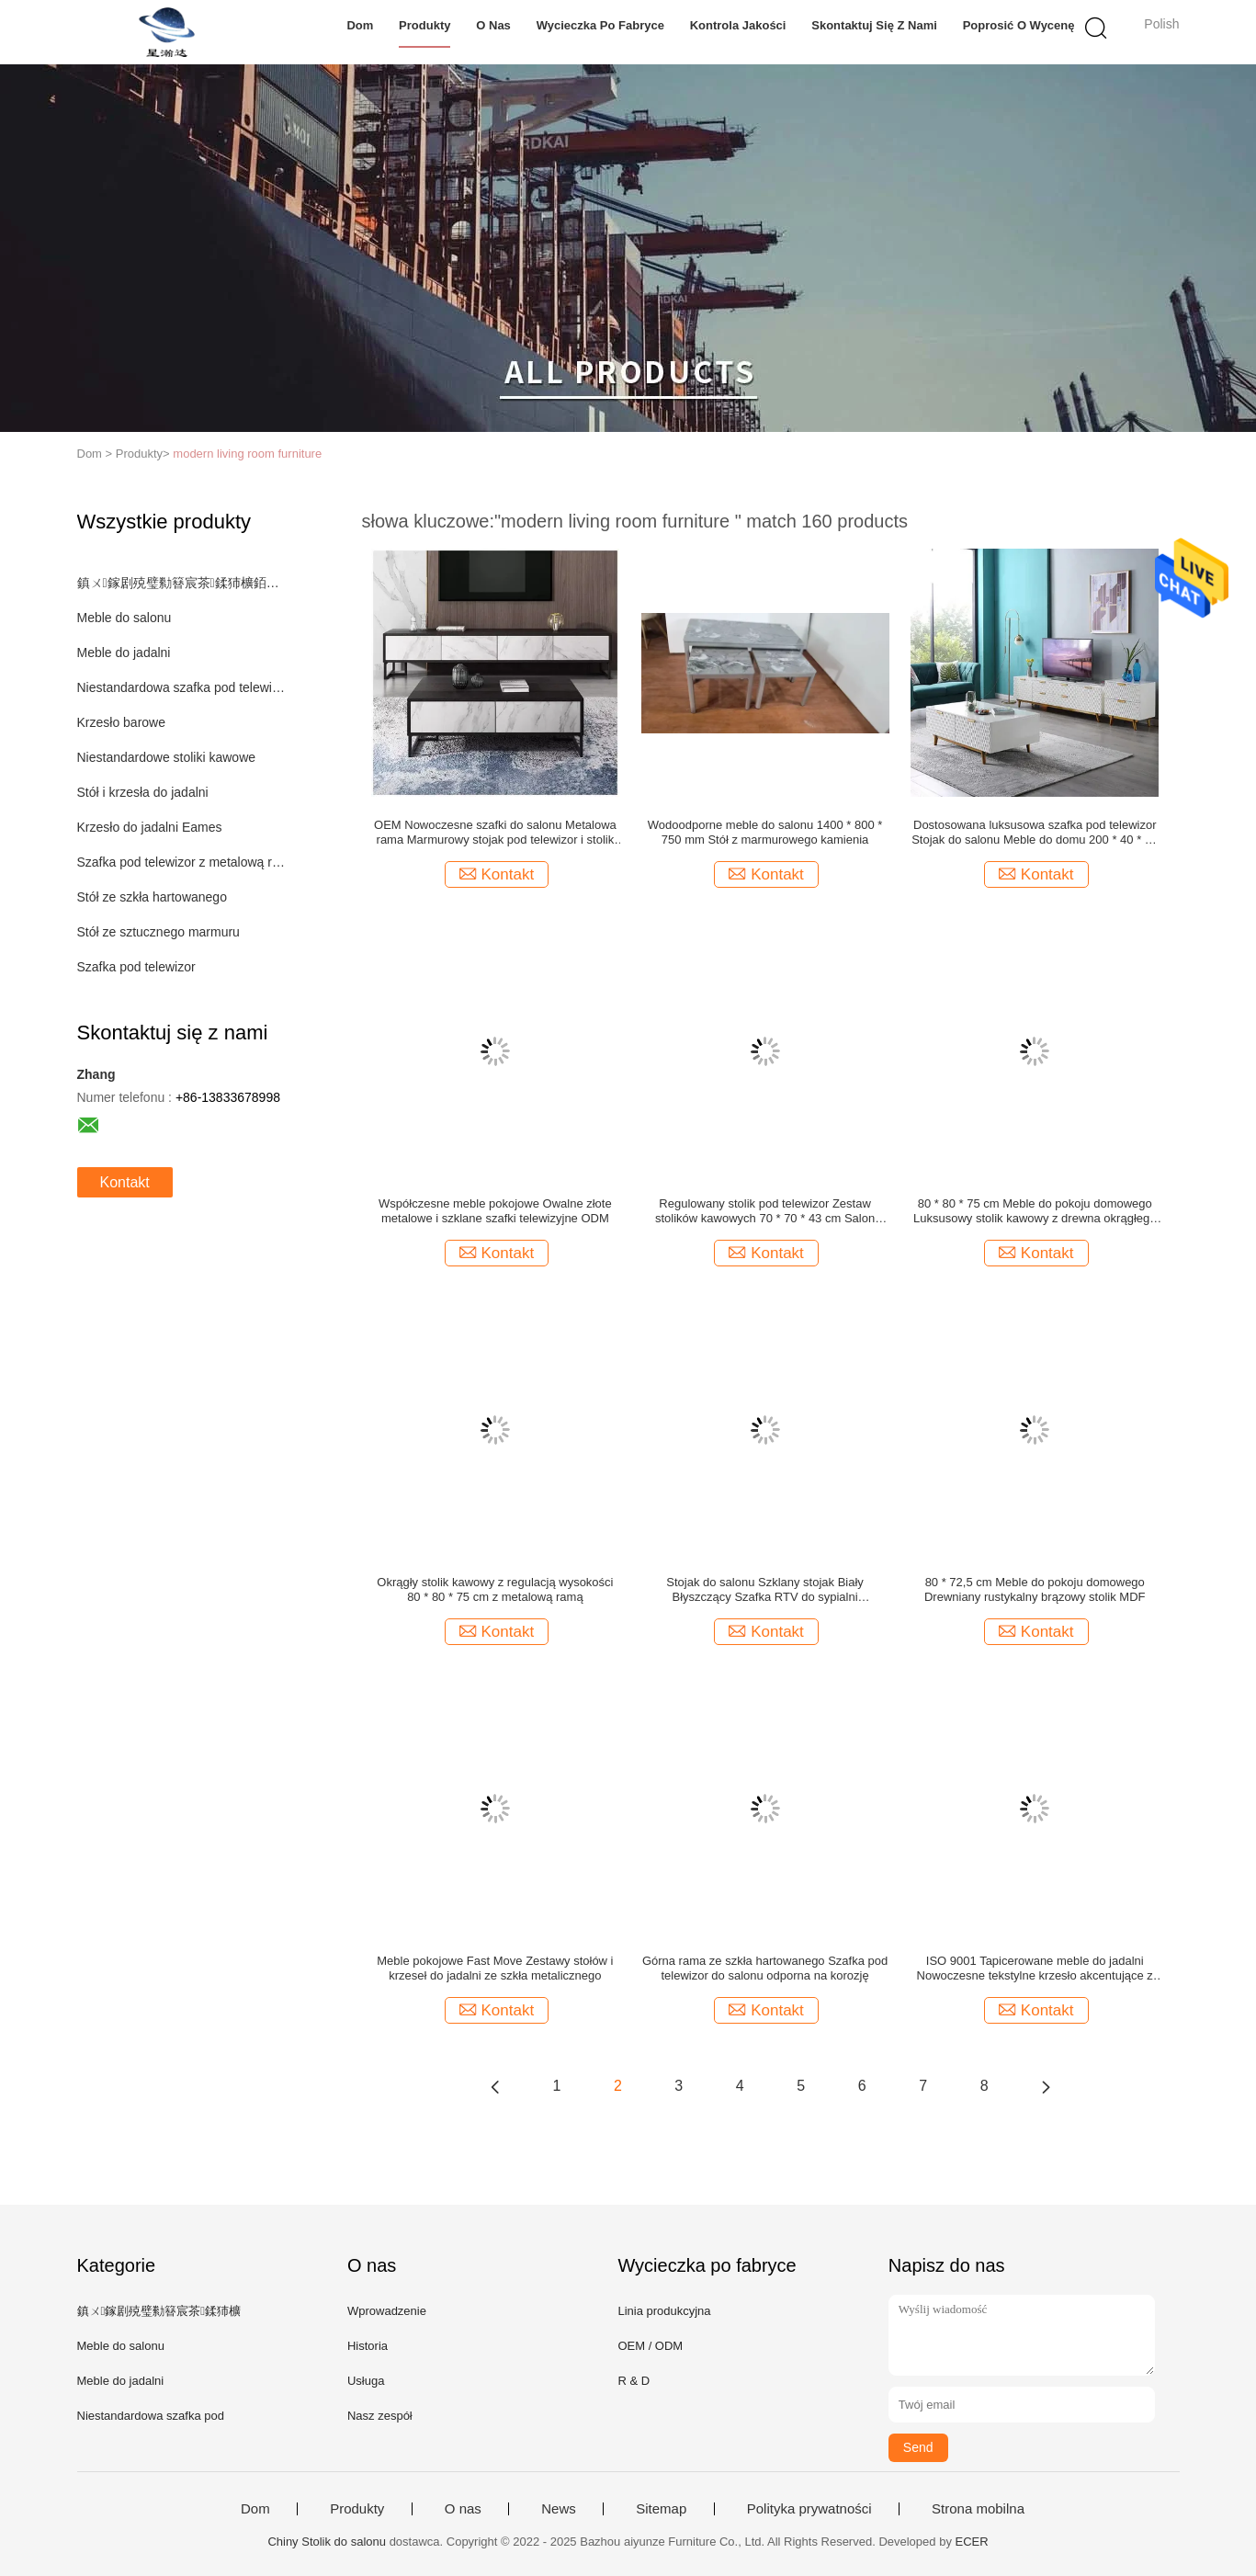 This screenshot has height=2576, width=1256. I want to click on Szafka pod telewizor, so click(136, 966).